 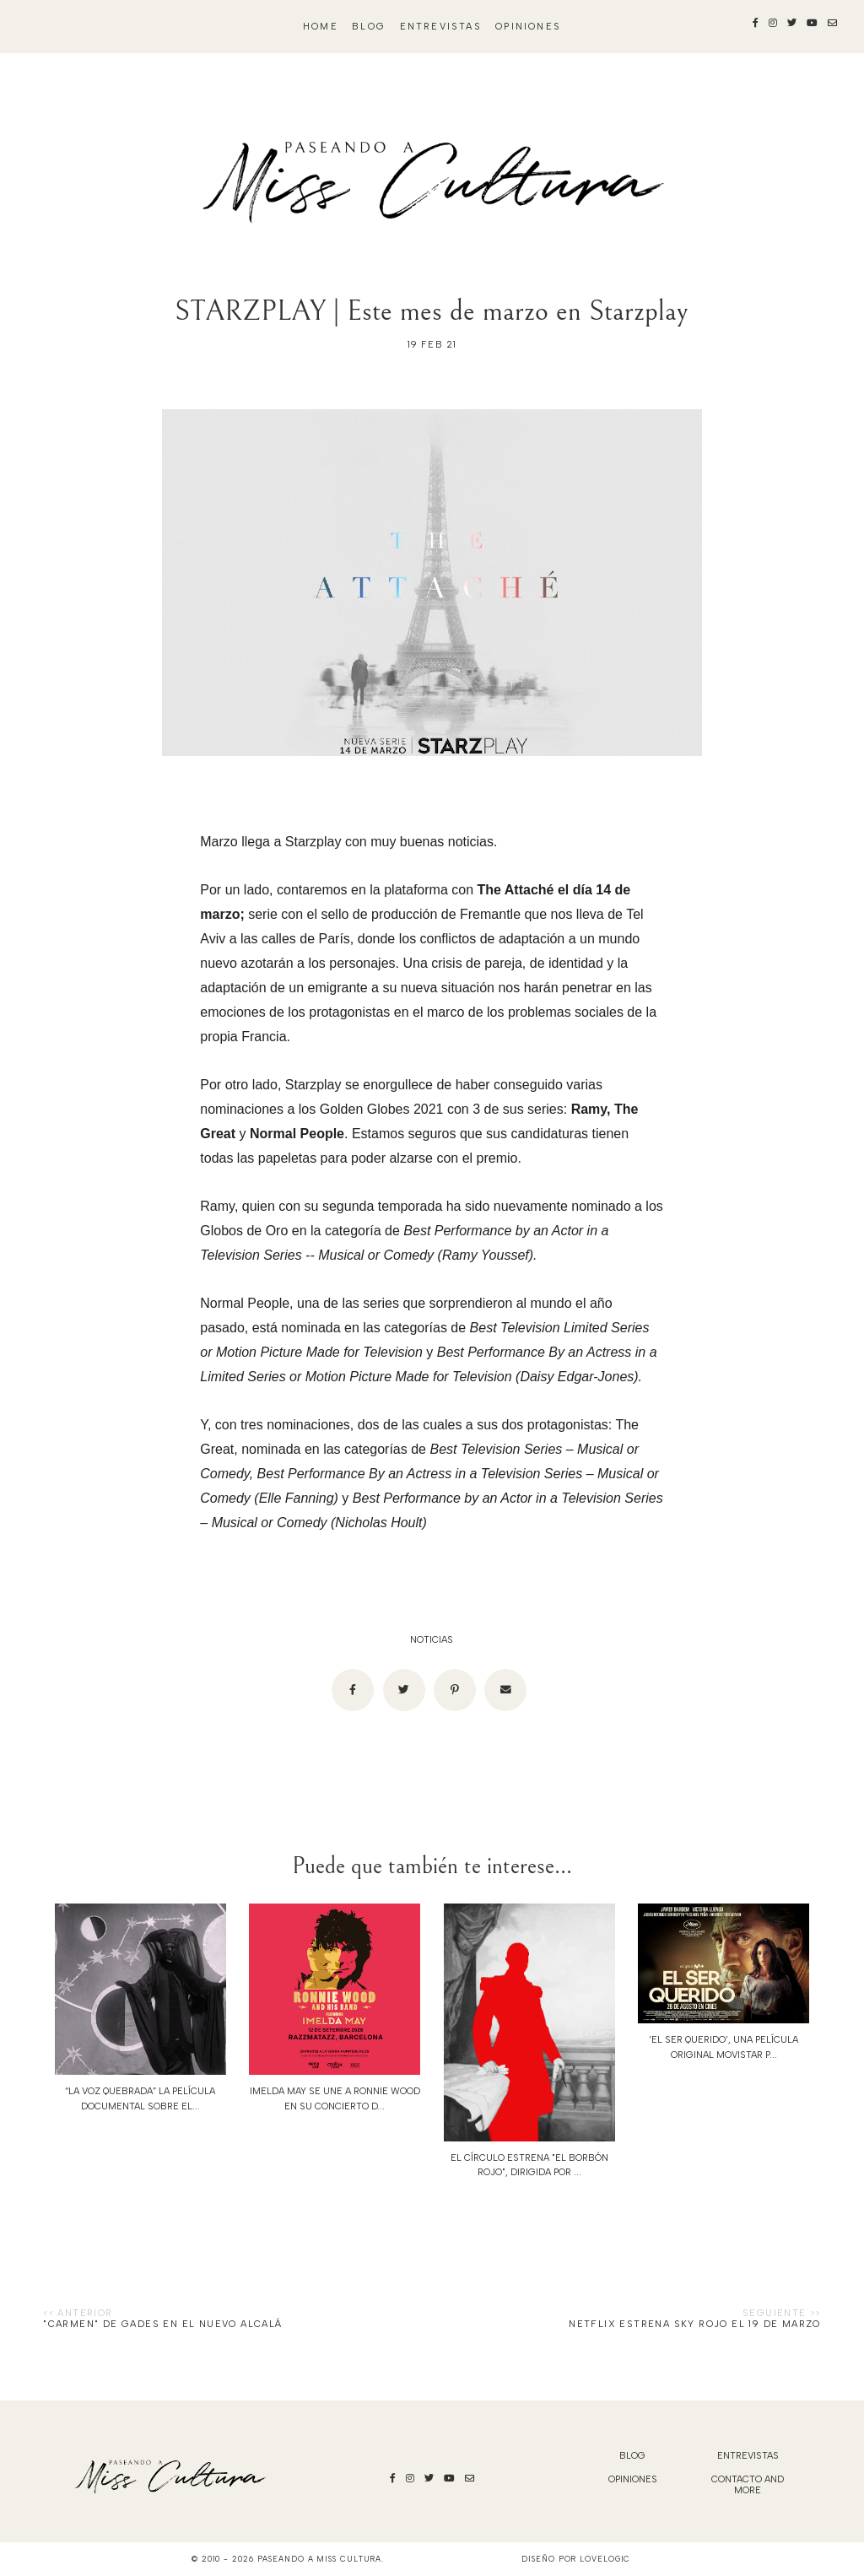 What do you see at coordinates (605, 2558) in the screenshot?
I see `lovelogic` at bounding box center [605, 2558].